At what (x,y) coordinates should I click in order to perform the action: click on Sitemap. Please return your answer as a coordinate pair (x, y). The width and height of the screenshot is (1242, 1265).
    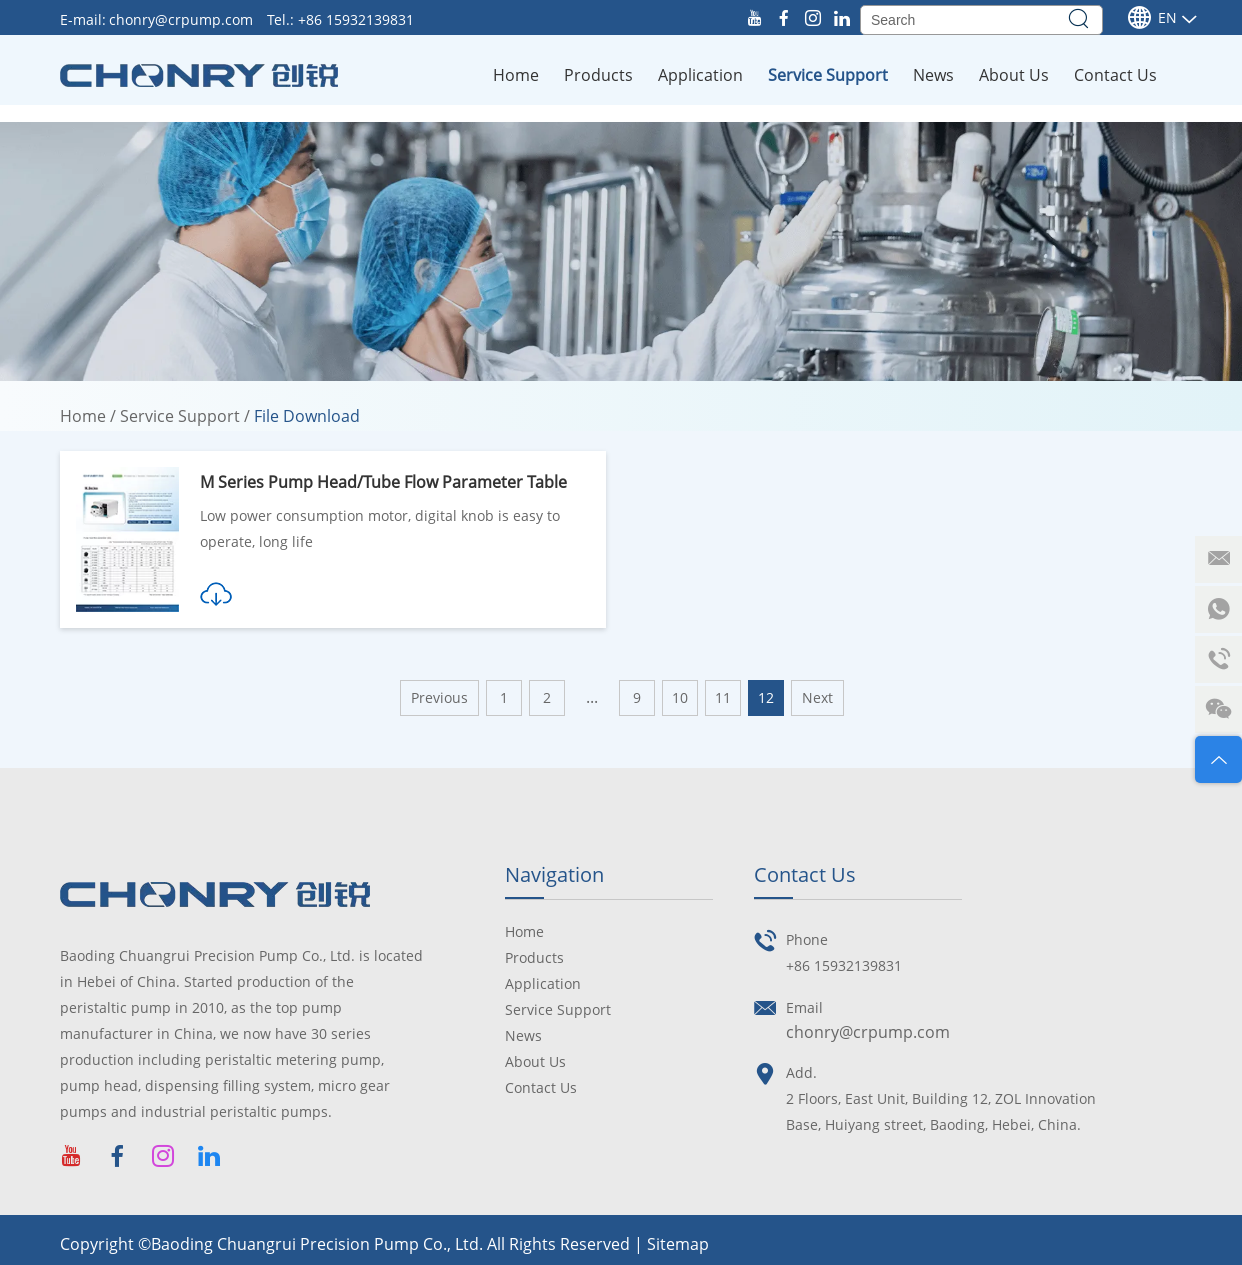
    Looking at the image, I should click on (678, 1244).